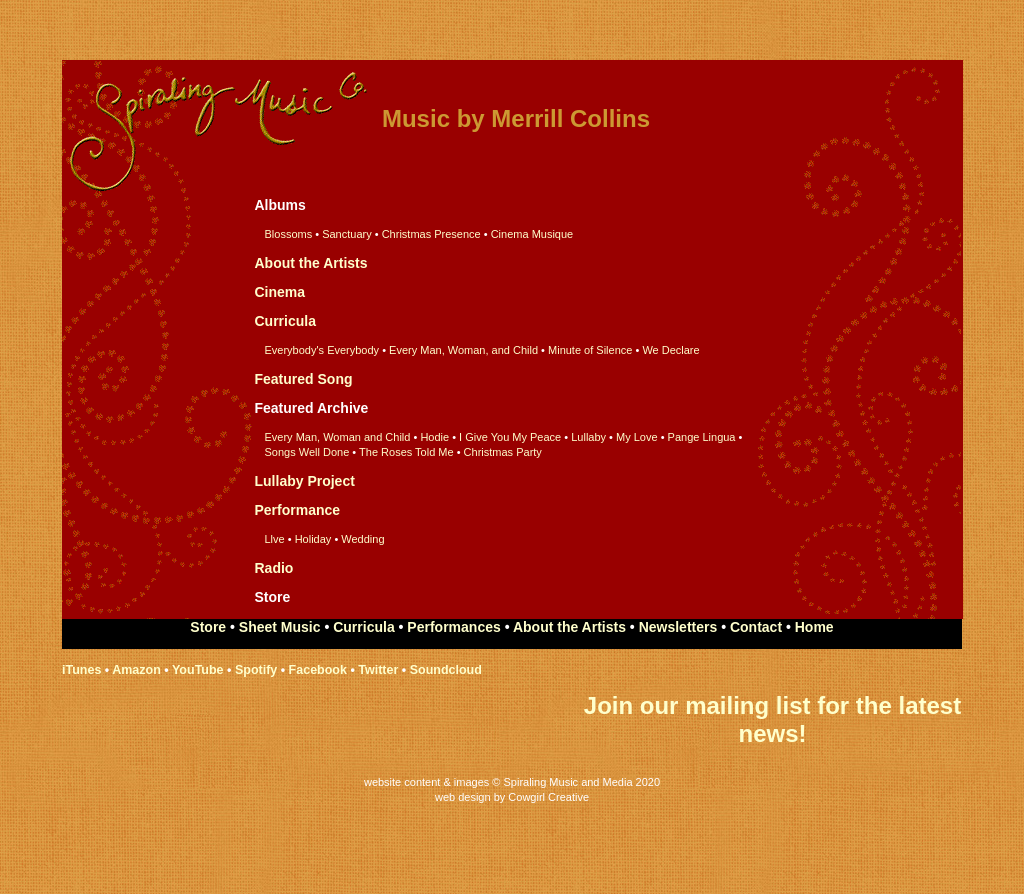 The width and height of the screenshot is (1024, 894). I want to click on Store, so click(208, 627).